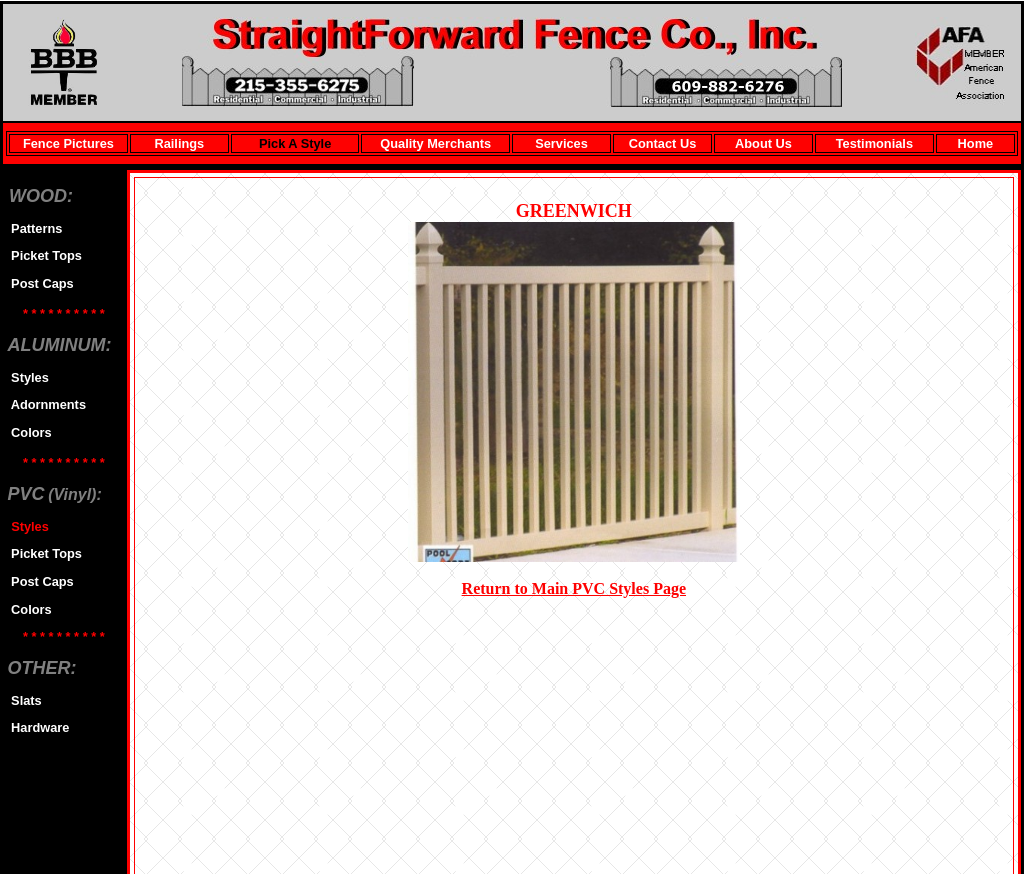  What do you see at coordinates (663, 143) in the screenshot?
I see `Contact Us` at bounding box center [663, 143].